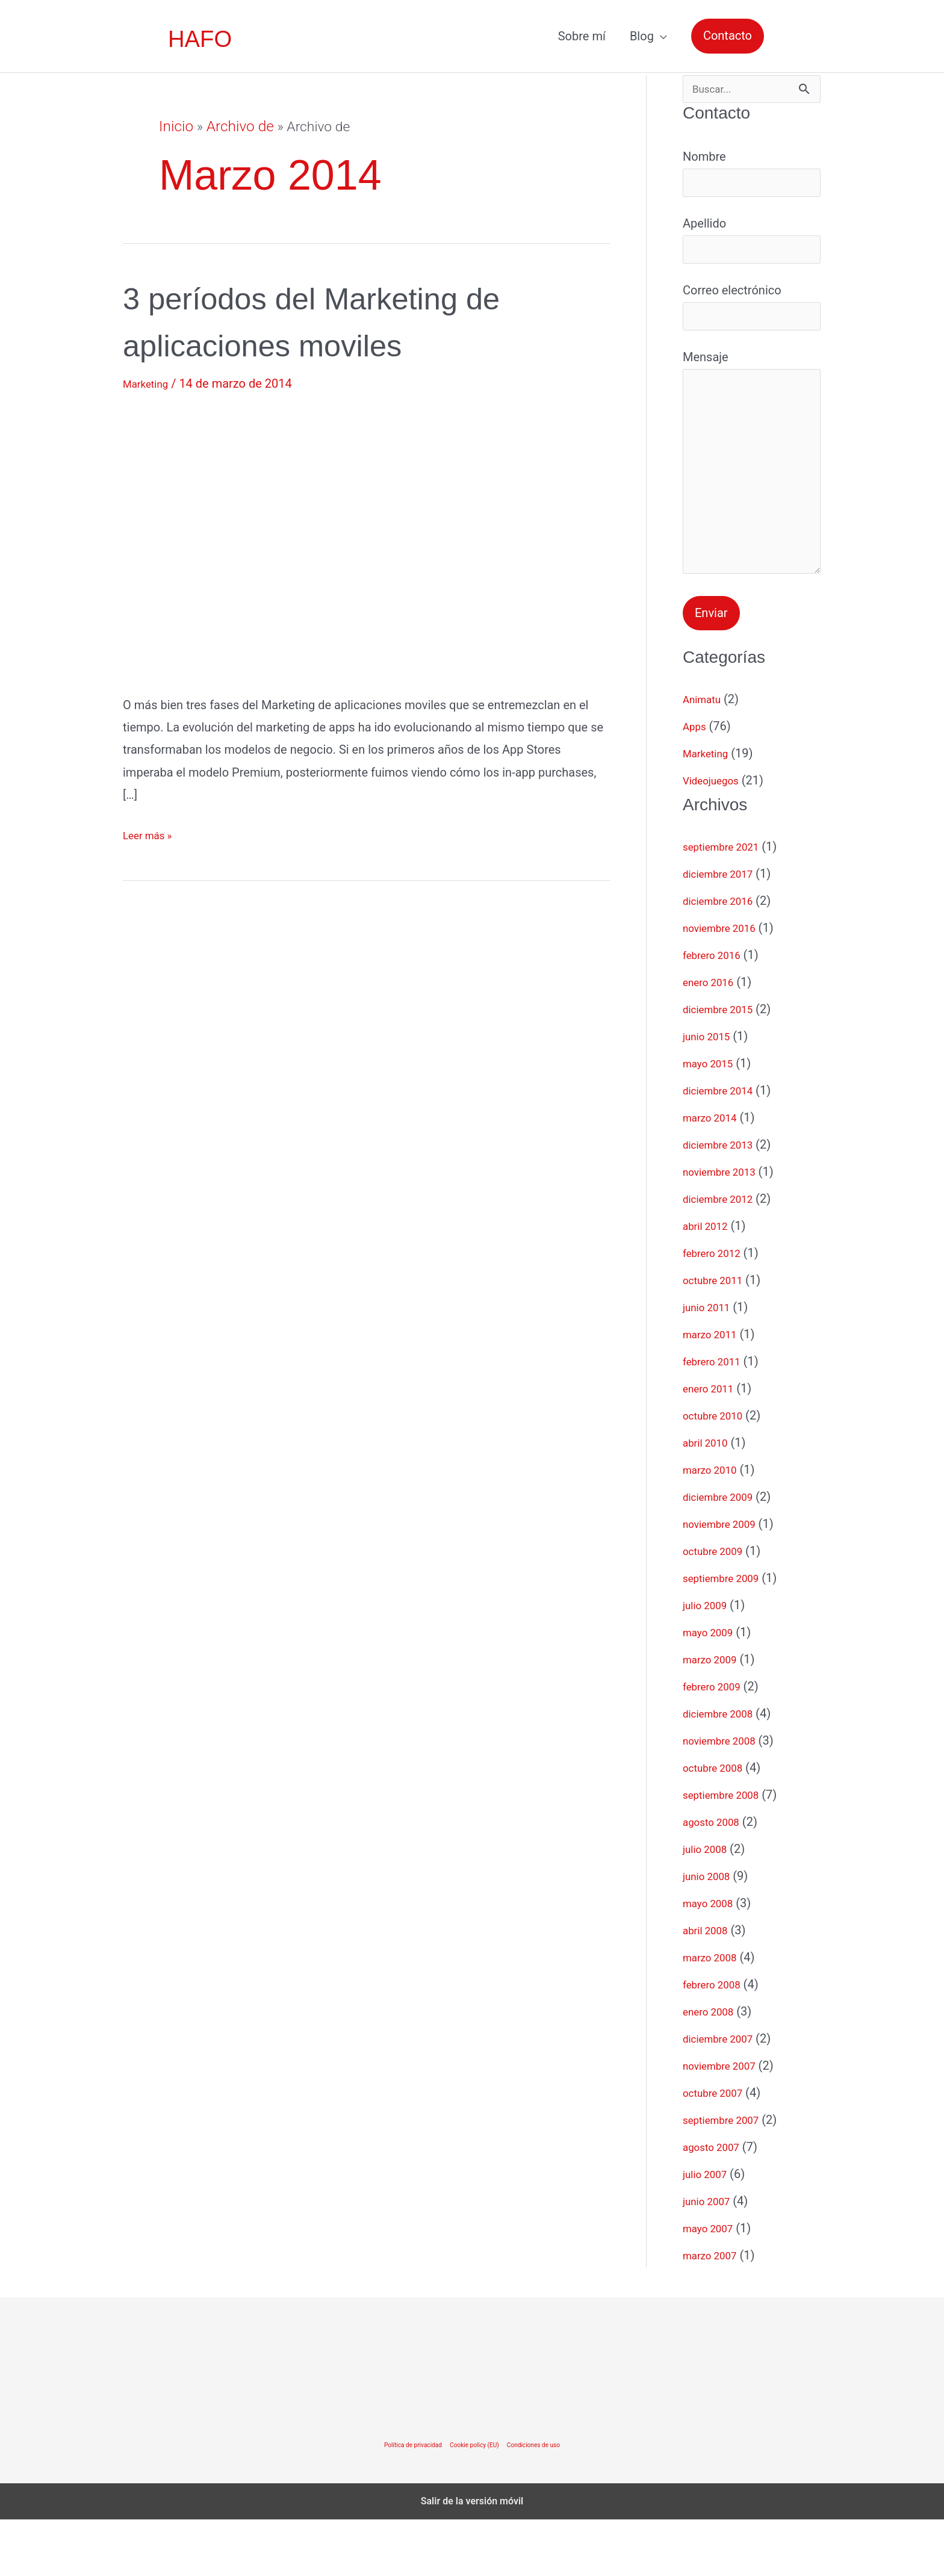  Describe the element at coordinates (724, 1553) in the screenshot. I see `diciembre 2009` at that location.